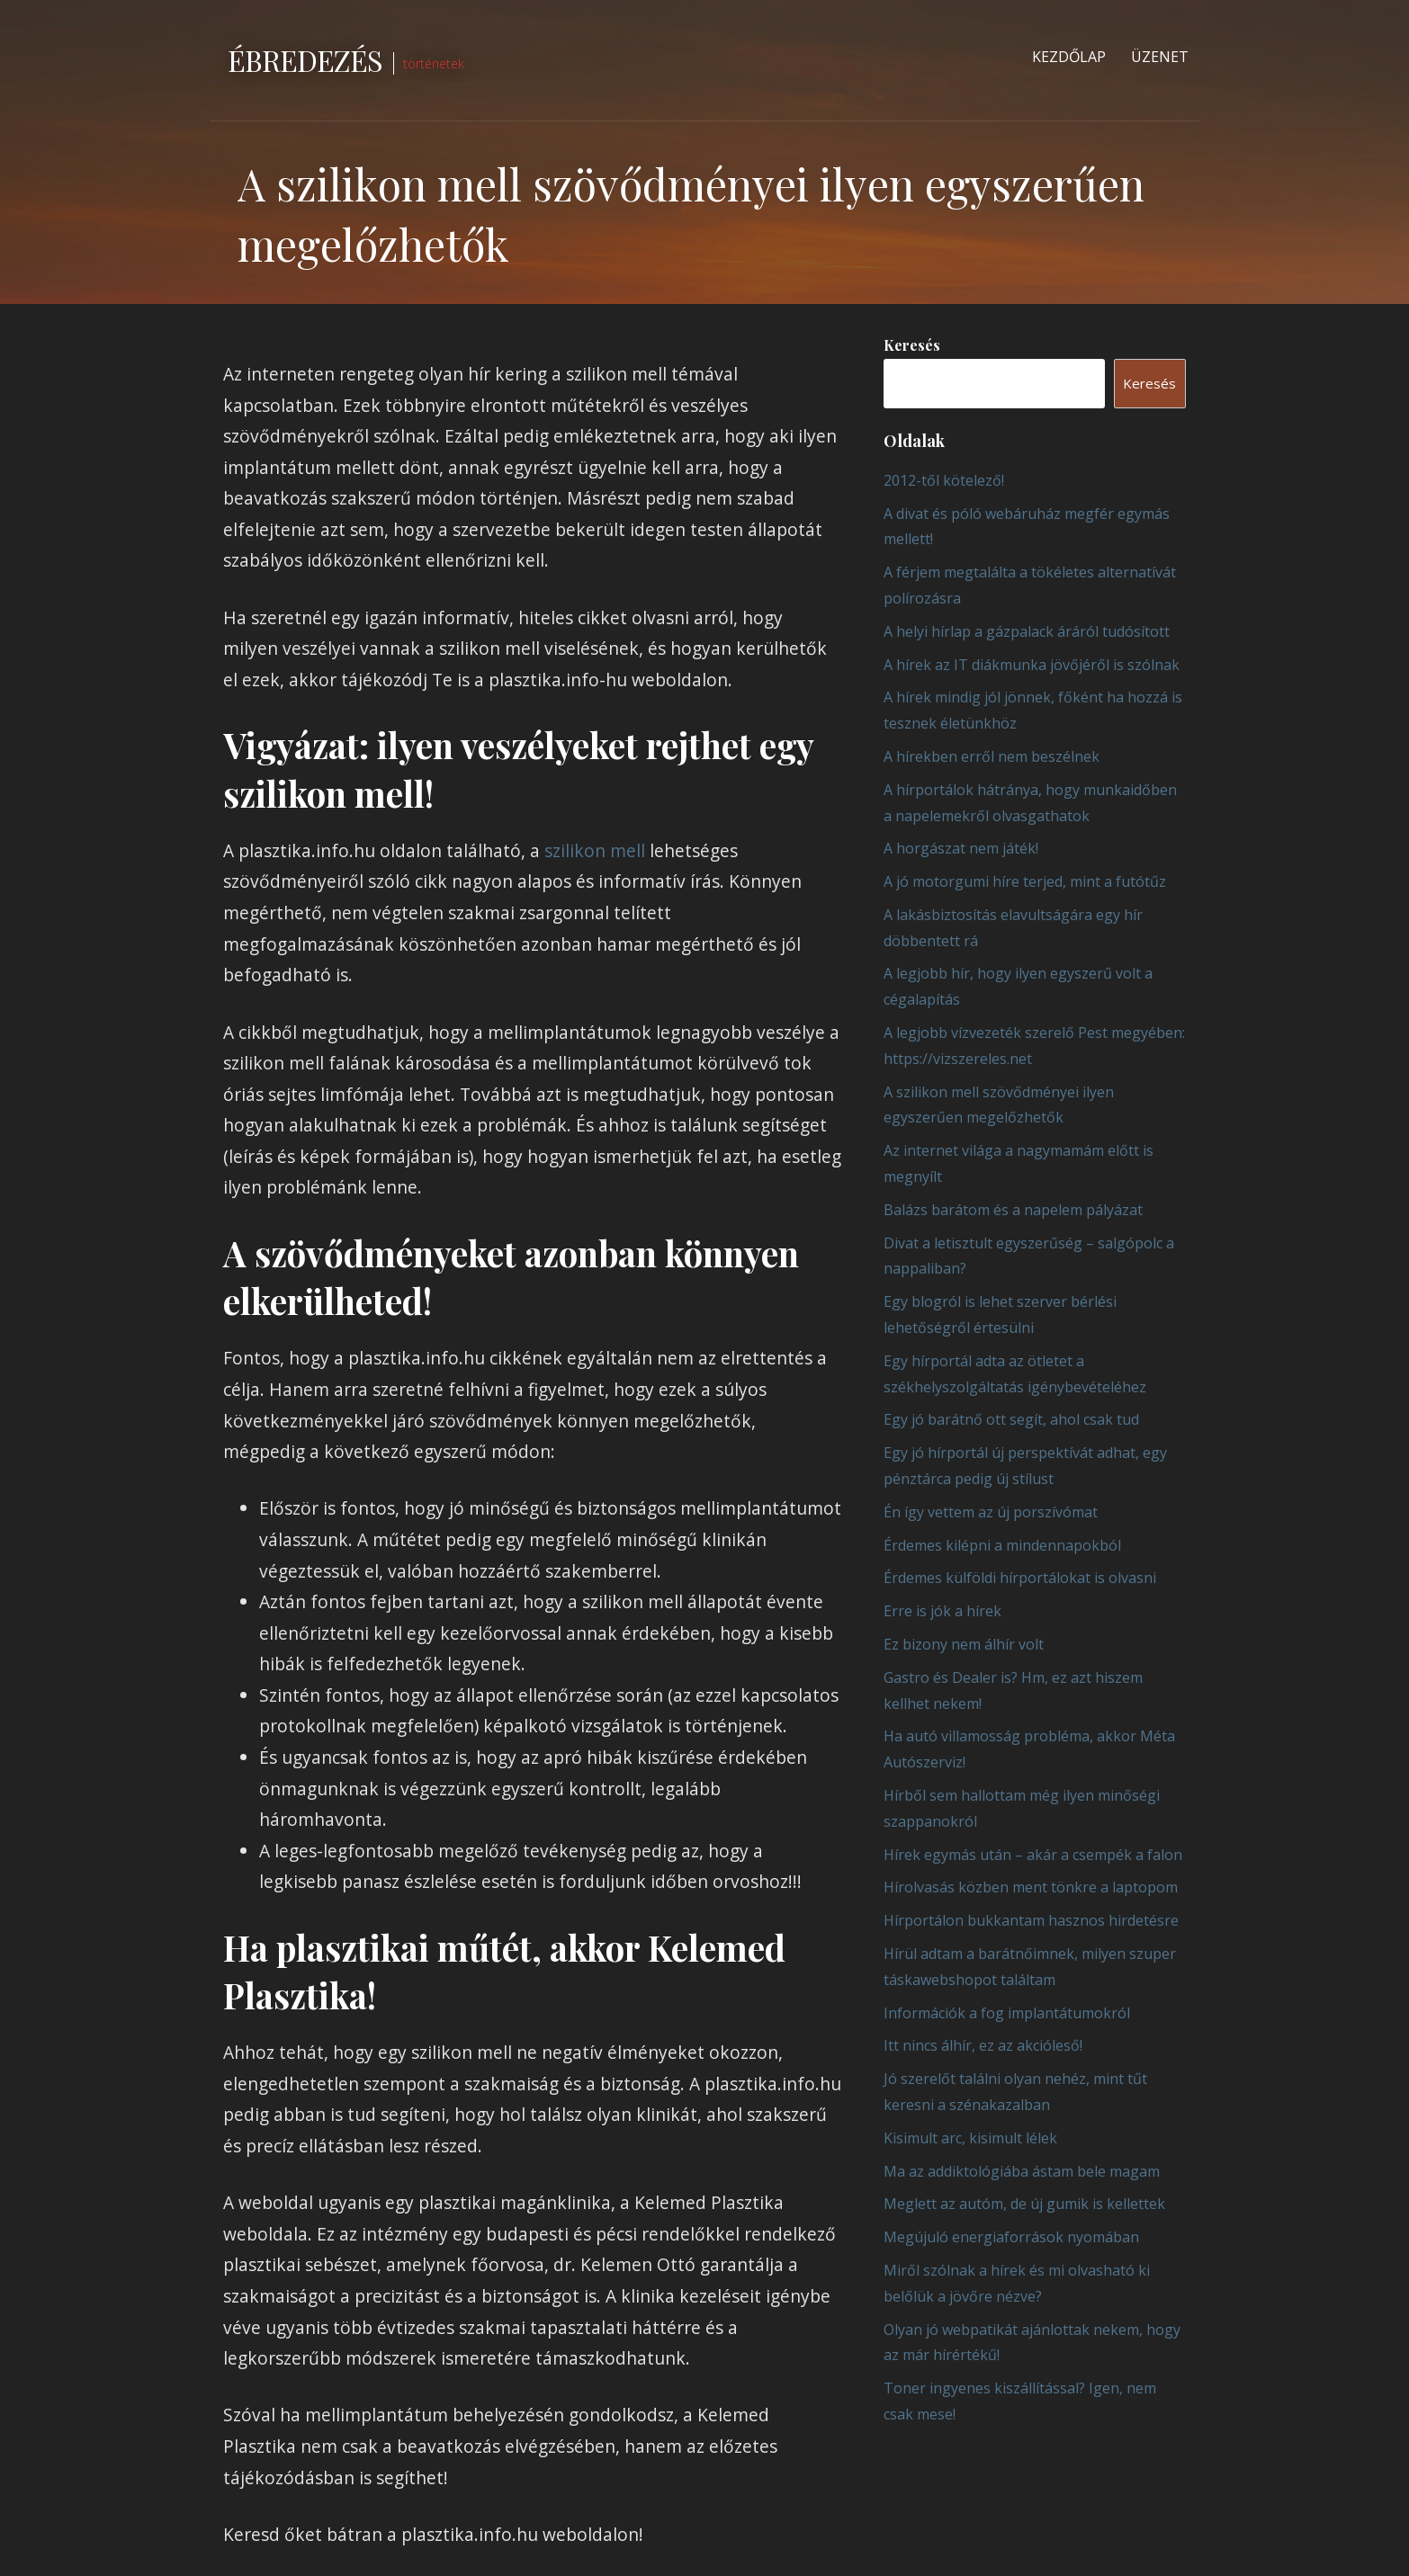  I want to click on Hírek egymás után – akár a csempék a falon, so click(1033, 1855).